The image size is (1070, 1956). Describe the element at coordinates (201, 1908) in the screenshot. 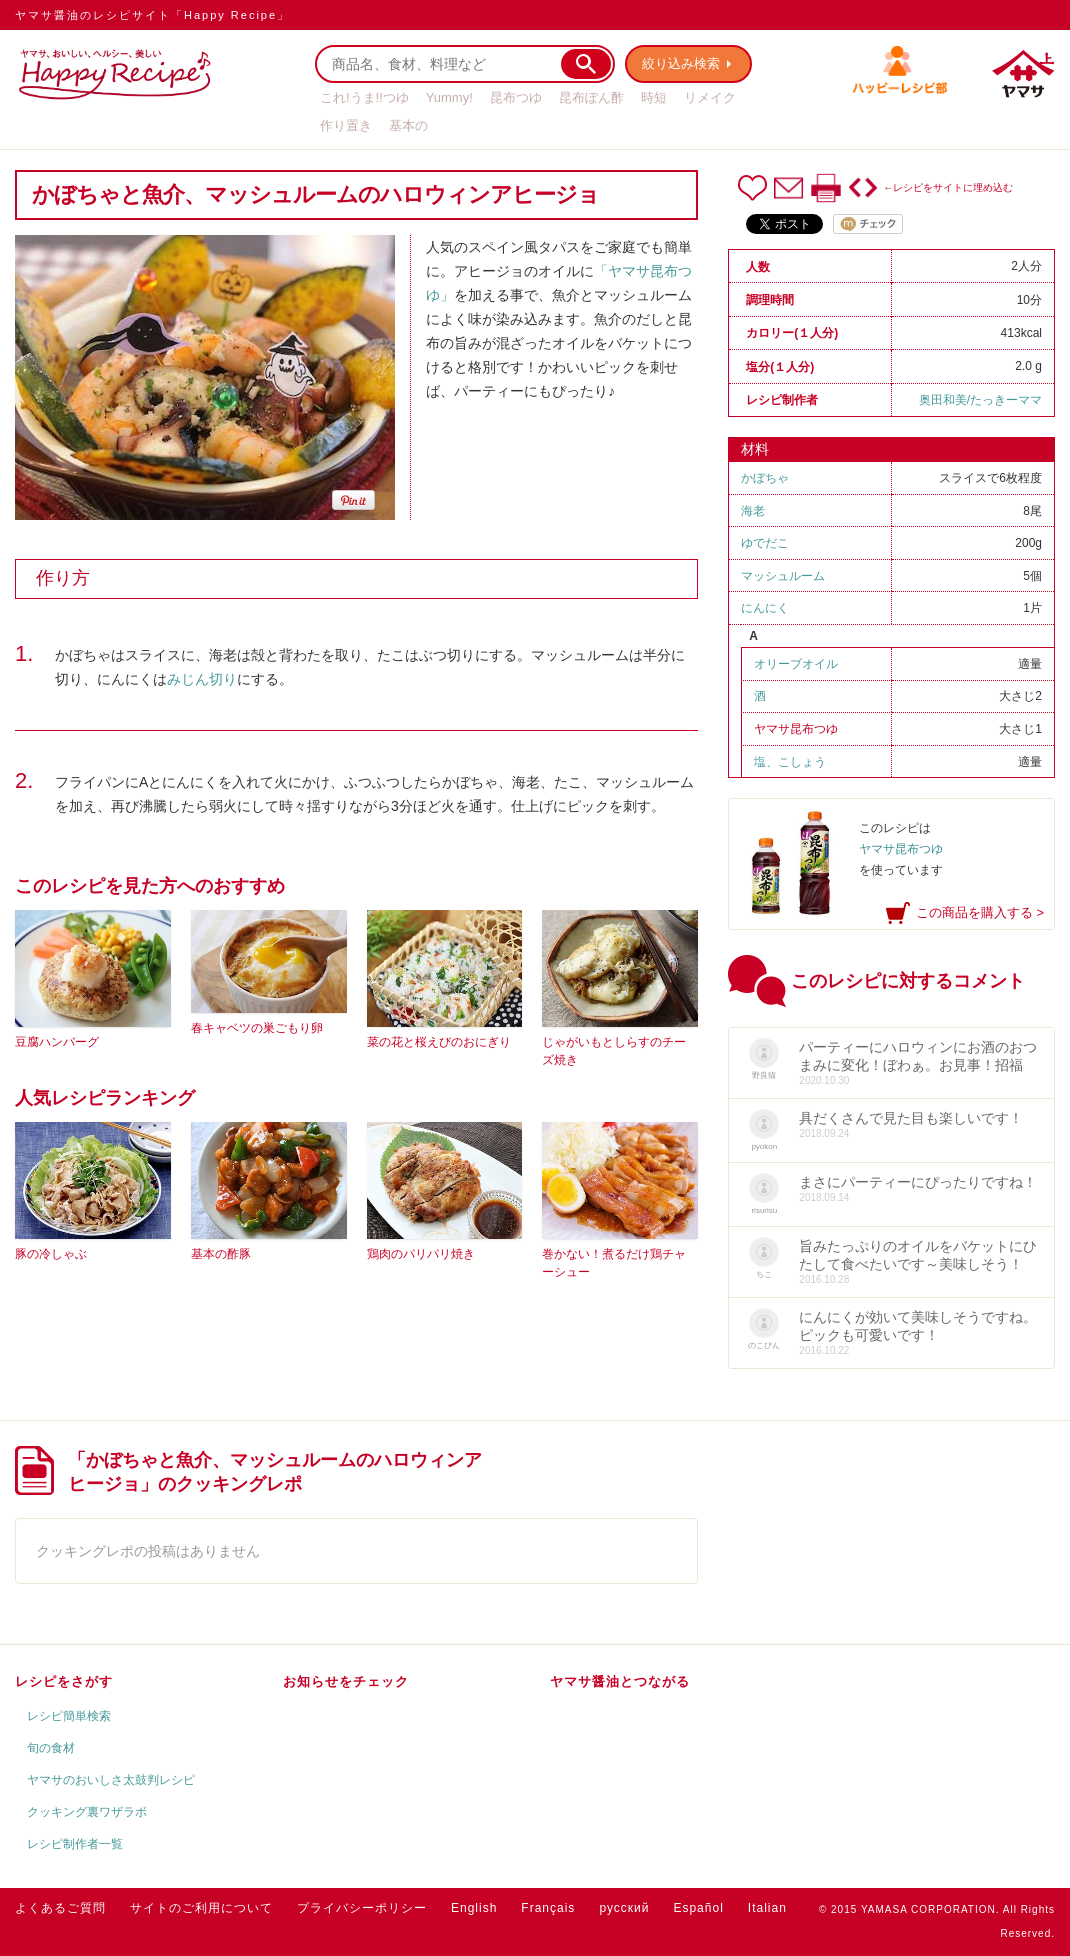

I see `サイトのご利用について` at that location.